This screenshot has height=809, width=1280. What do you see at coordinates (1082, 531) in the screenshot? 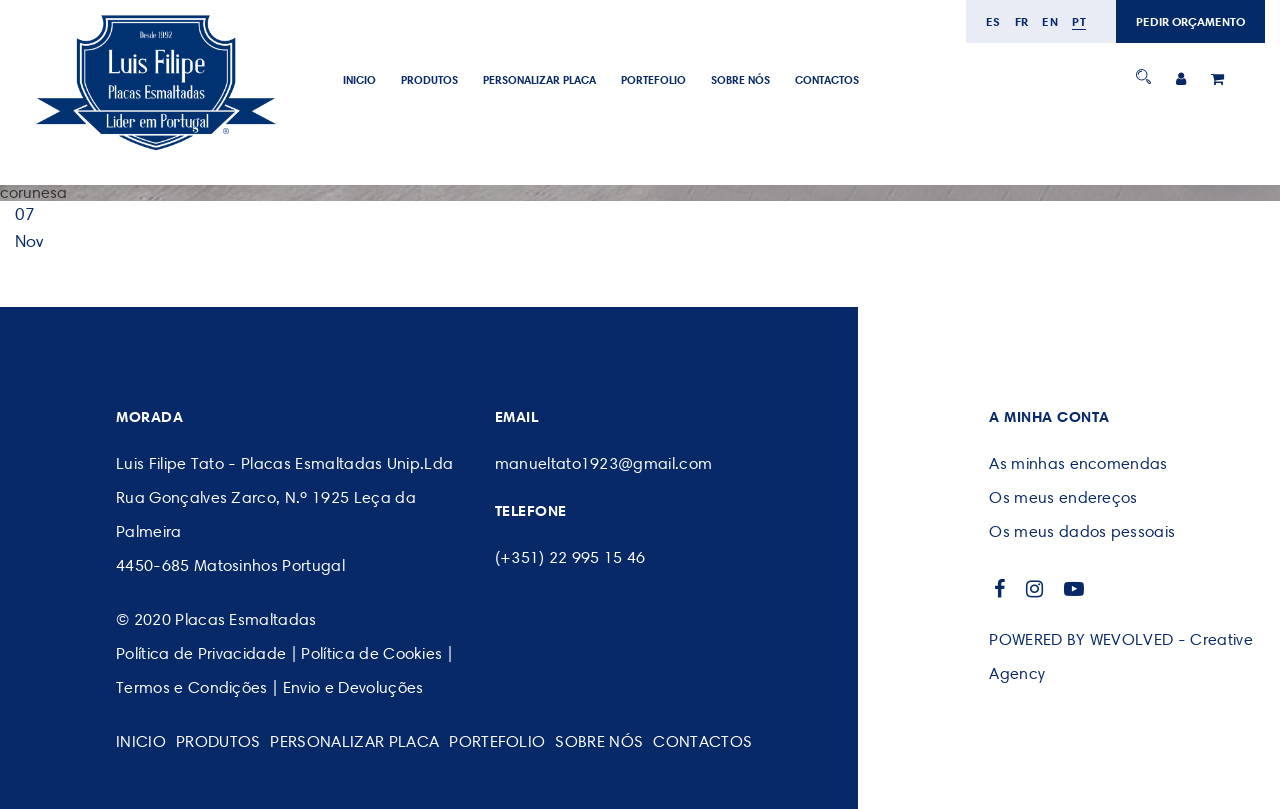
I see `Os meus dados pessoais` at bounding box center [1082, 531].